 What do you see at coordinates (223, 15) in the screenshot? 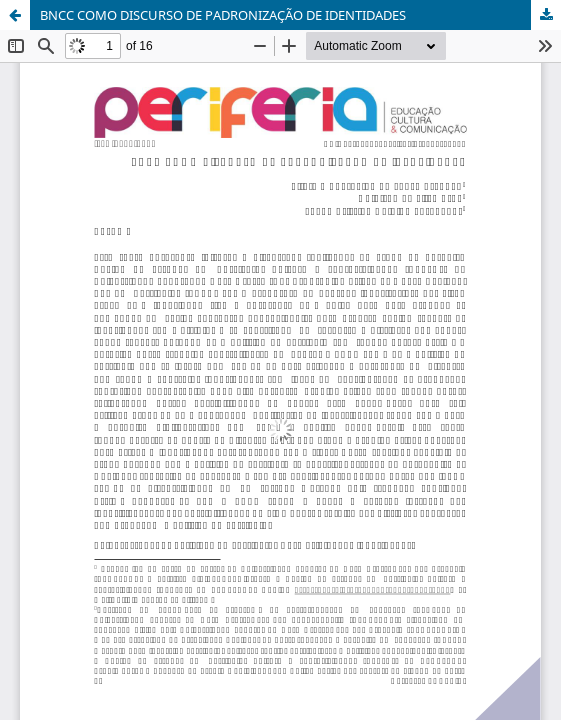
I see `BNCC COMO DISCURSO DE PADRONIZAÇÃO DE IDENTIDADES` at bounding box center [223, 15].